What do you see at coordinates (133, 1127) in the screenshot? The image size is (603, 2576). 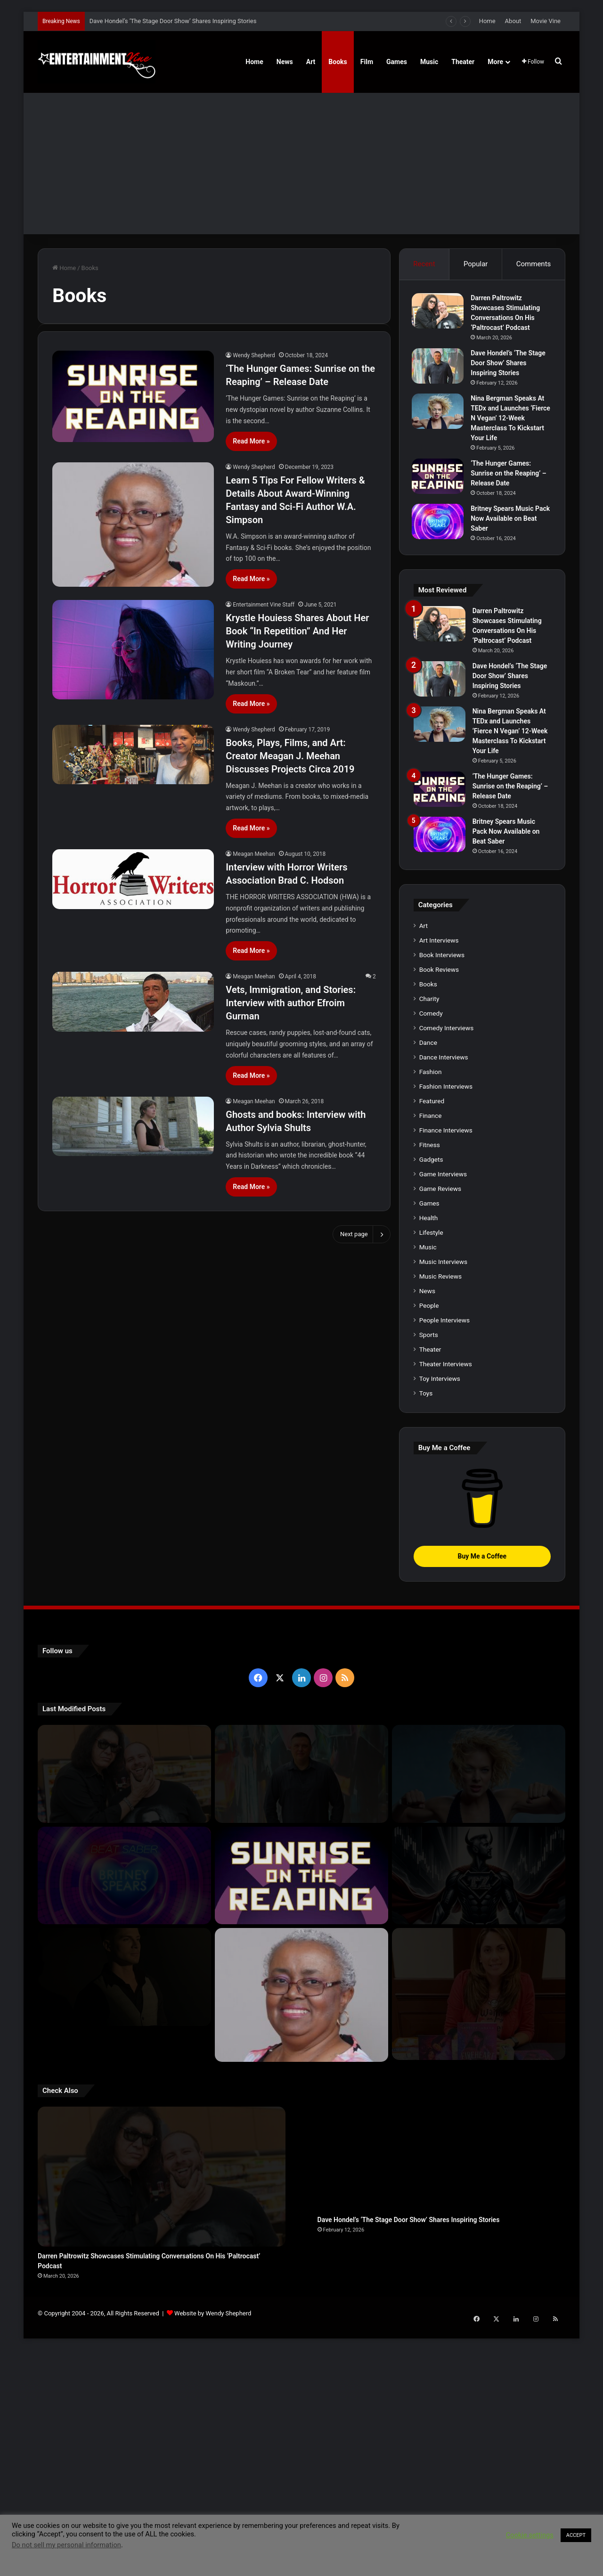 I see `[Ghosts and books: Interview with Author Sylvia Shults]` at bounding box center [133, 1127].